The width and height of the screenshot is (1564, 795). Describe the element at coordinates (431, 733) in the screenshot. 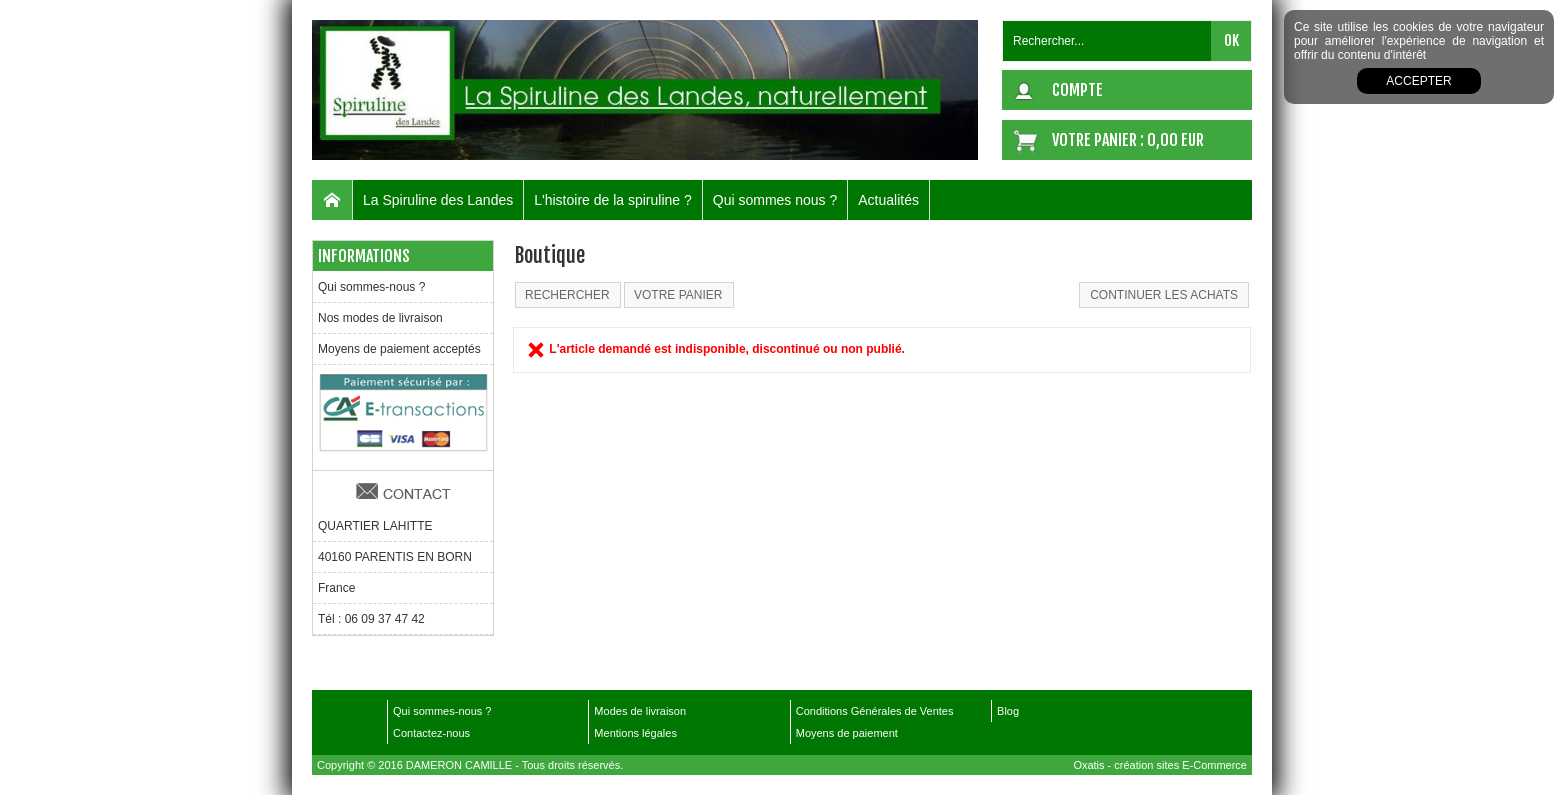

I see `Contactez-nous` at that location.